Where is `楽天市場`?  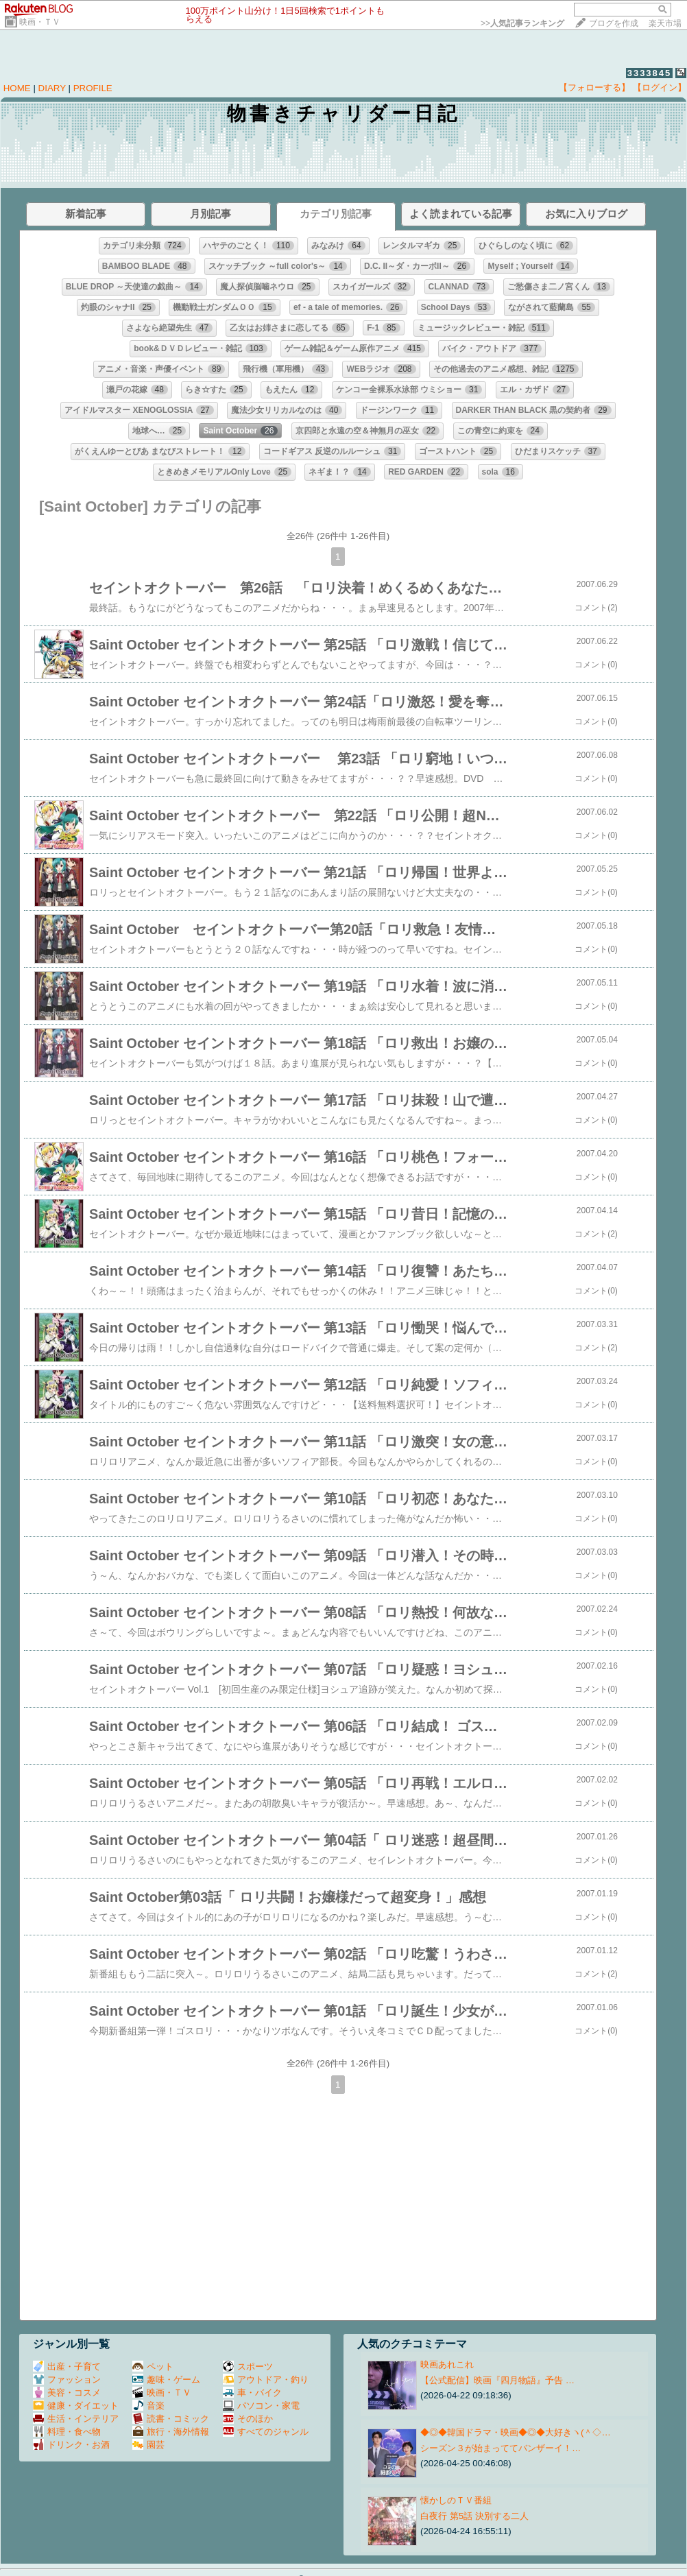 楽天市場 is located at coordinates (665, 23).